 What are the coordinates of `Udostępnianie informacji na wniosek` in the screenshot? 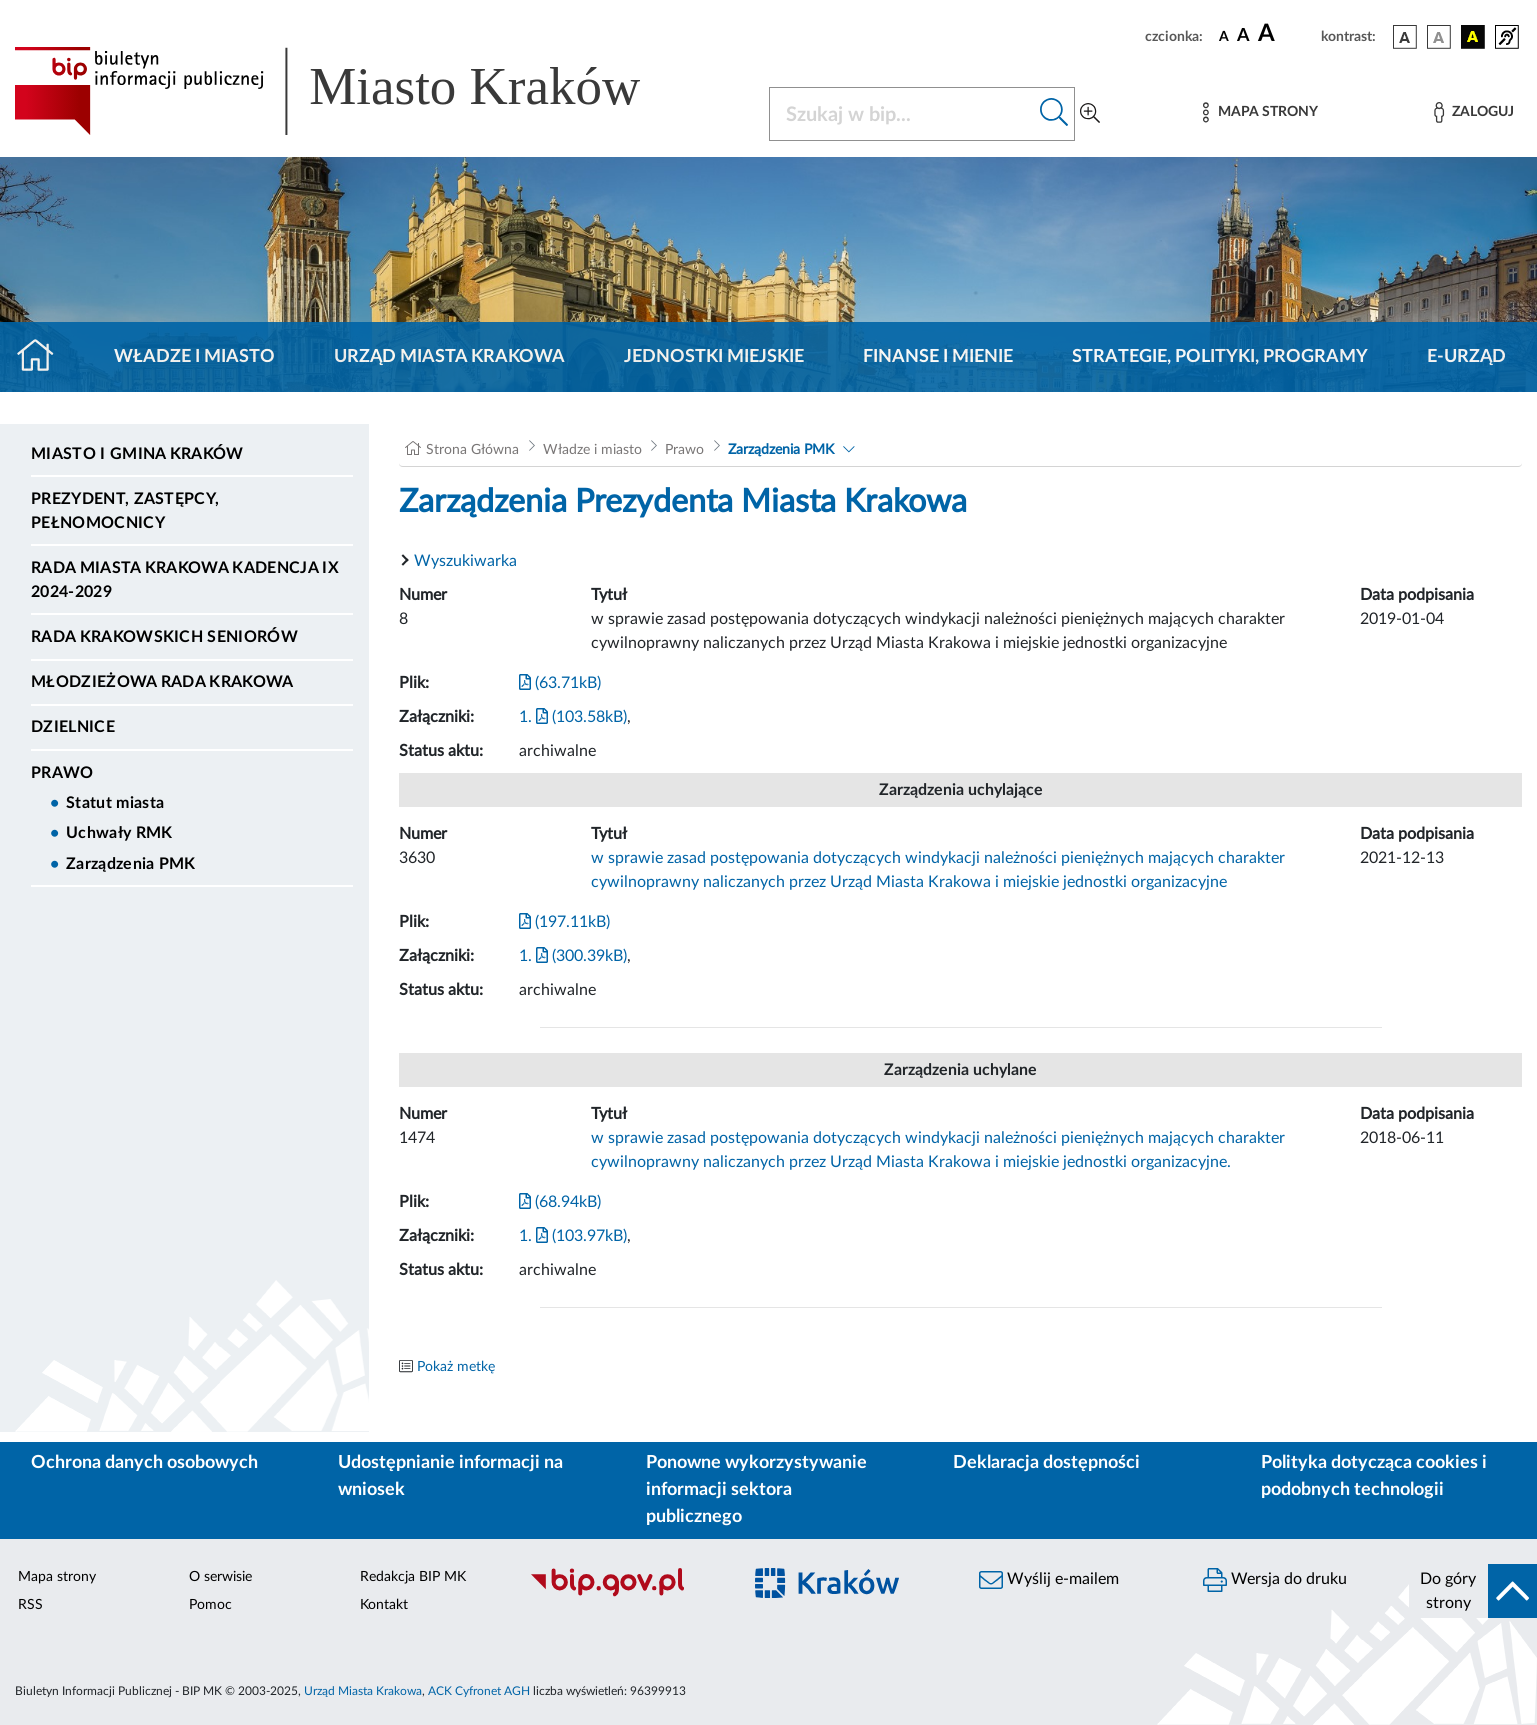 It's located at (450, 1476).